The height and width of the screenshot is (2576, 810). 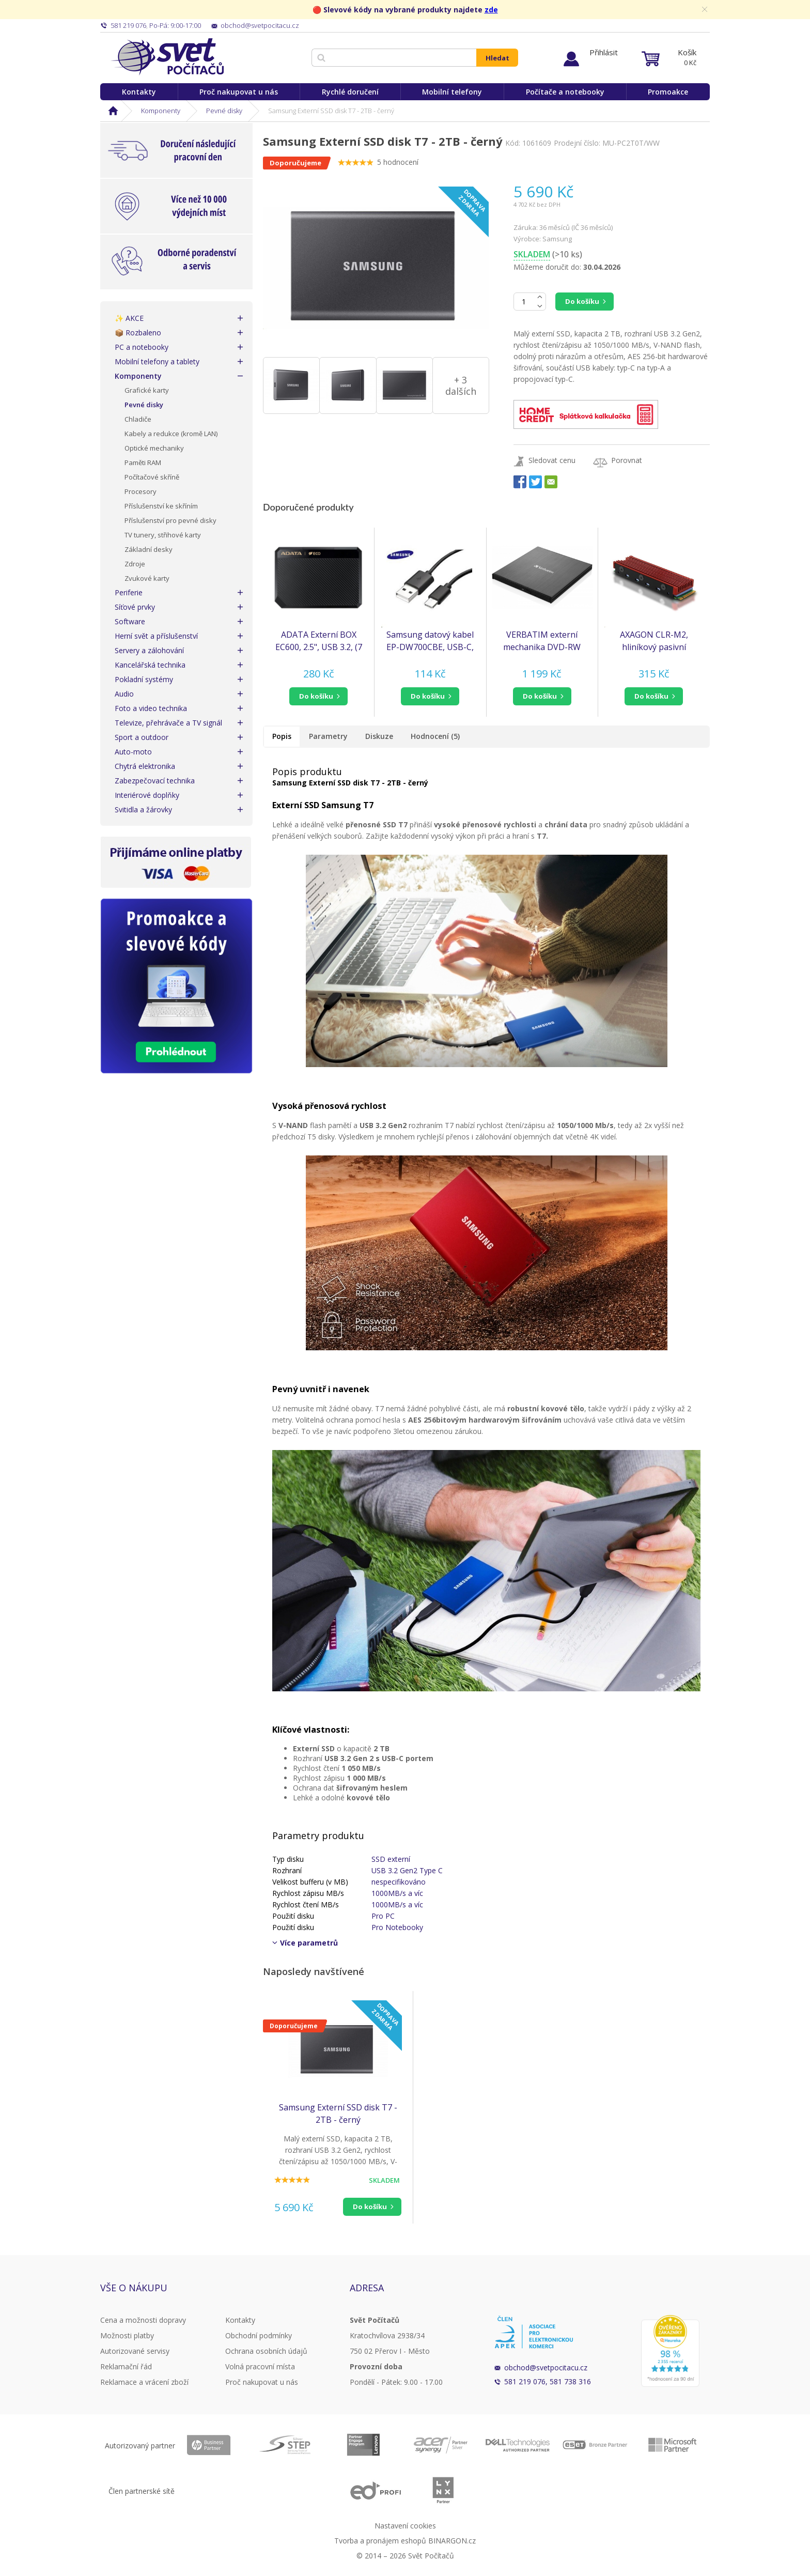 What do you see at coordinates (134, 563) in the screenshot?
I see `Zdroje` at bounding box center [134, 563].